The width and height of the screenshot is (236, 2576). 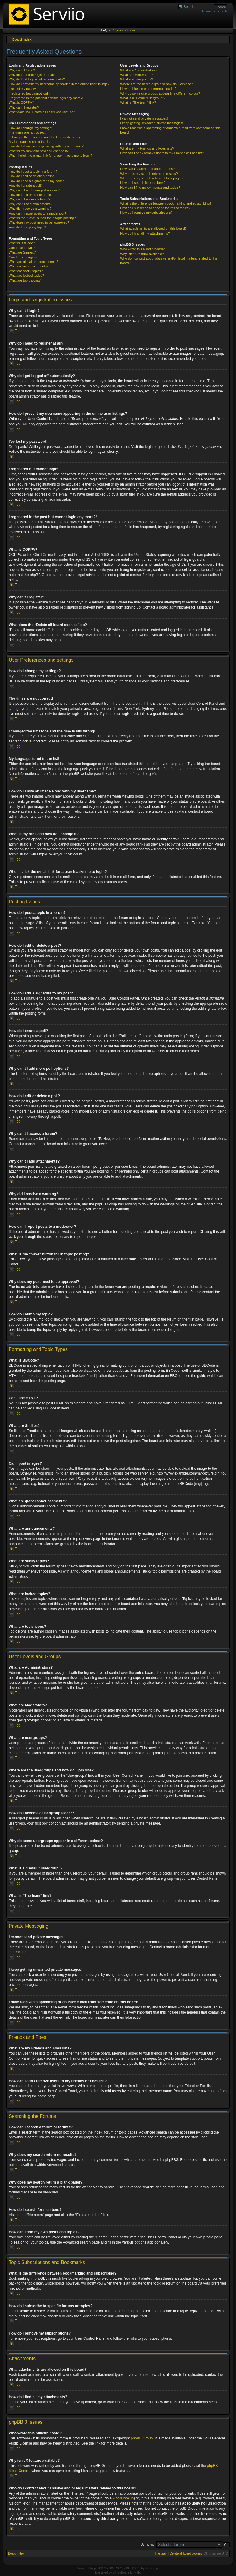 What do you see at coordinates (34, 190) in the screenshot?
I see `Why can’t I add more poll options?` at bounding box center [34, 190].